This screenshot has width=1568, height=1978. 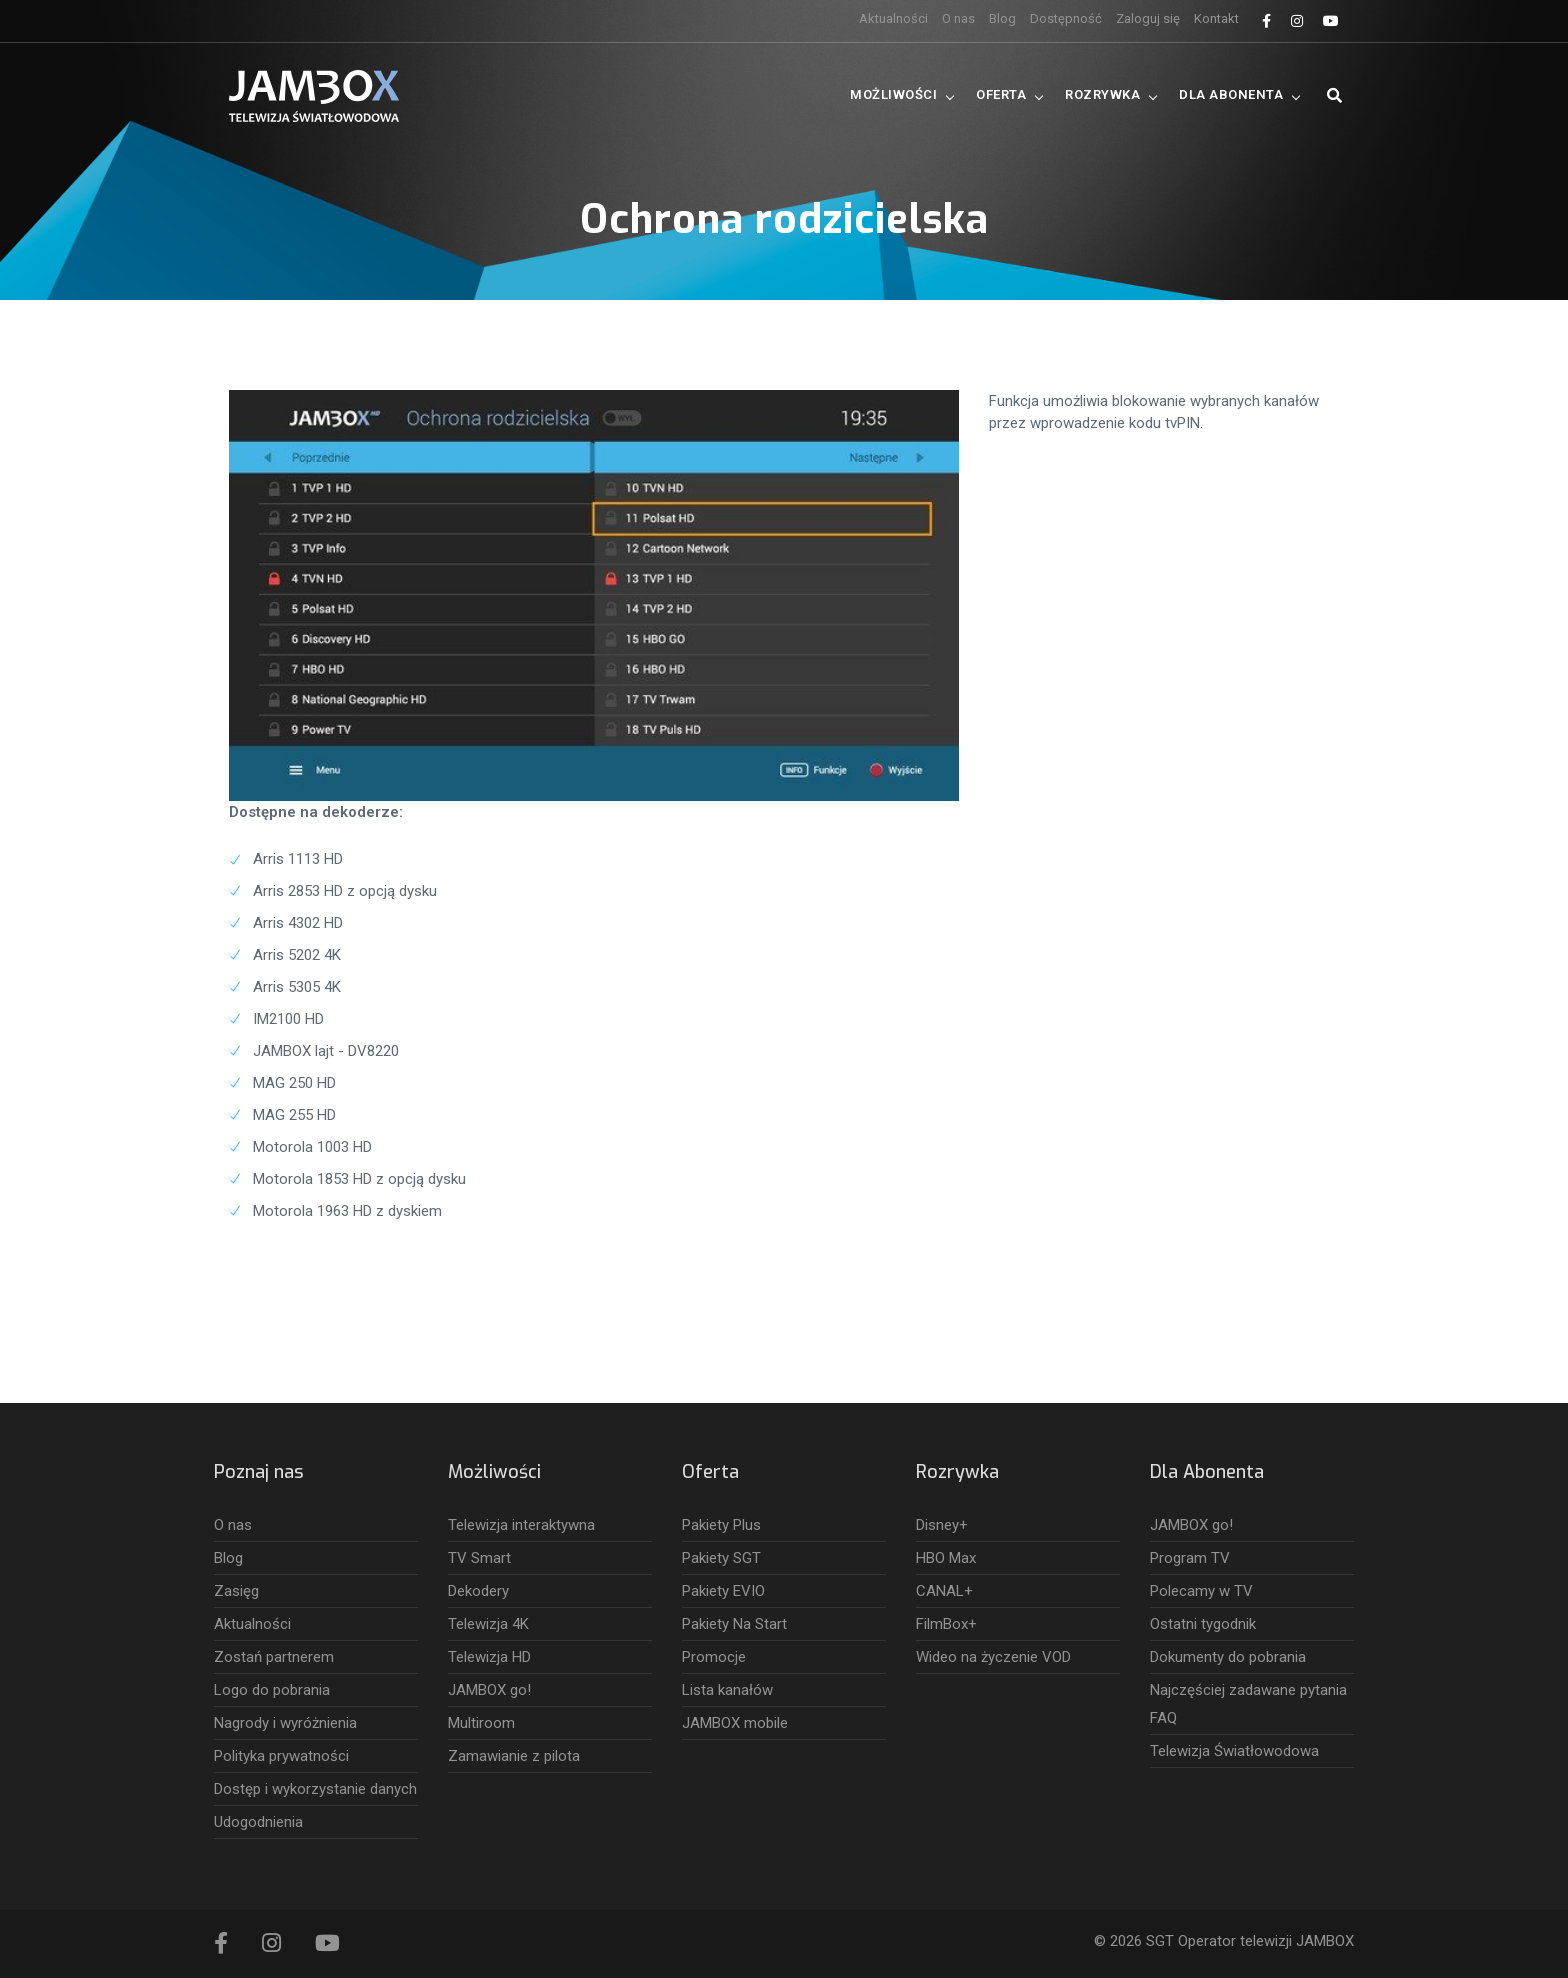 I want to click on JAMBOX lajt - DV8220, so click(x=326, y=1051).